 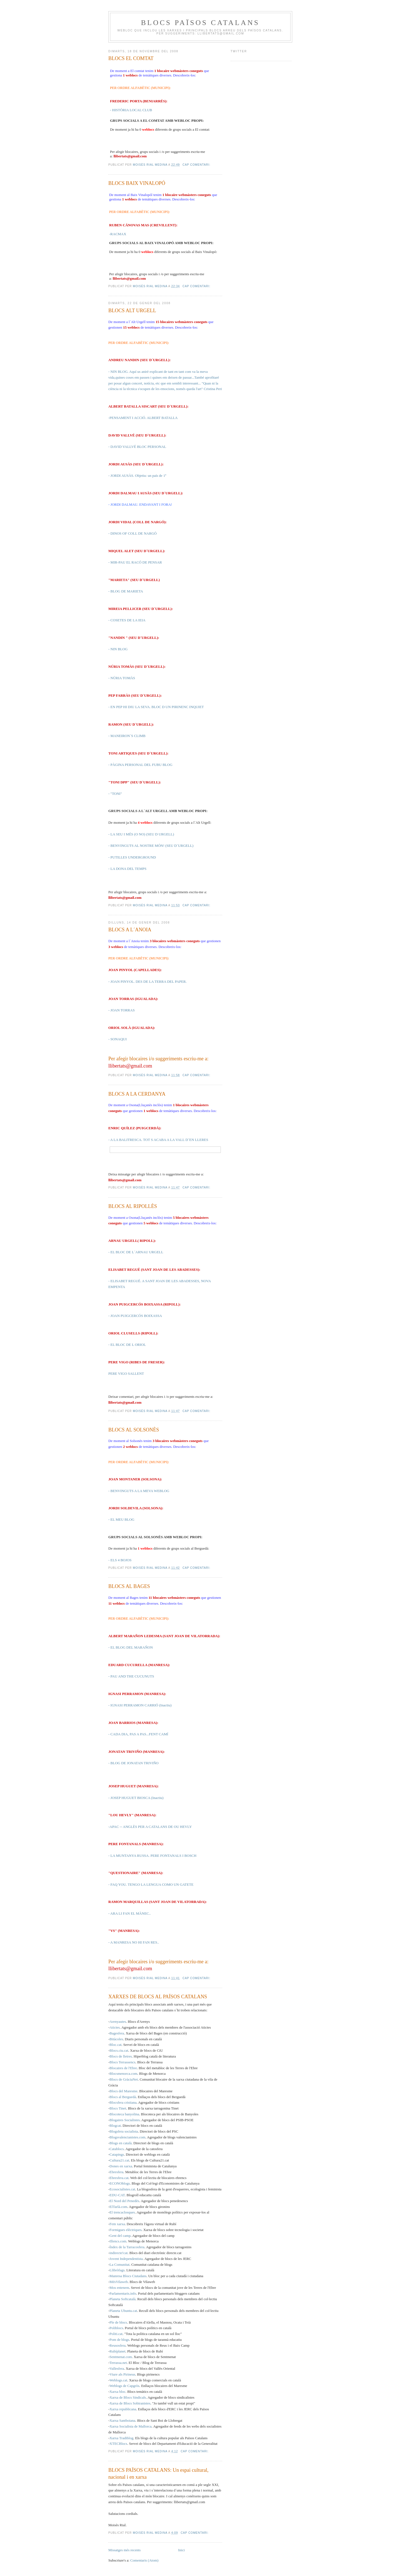 I want to click on Blogcat, so click(x=115, y=2125).